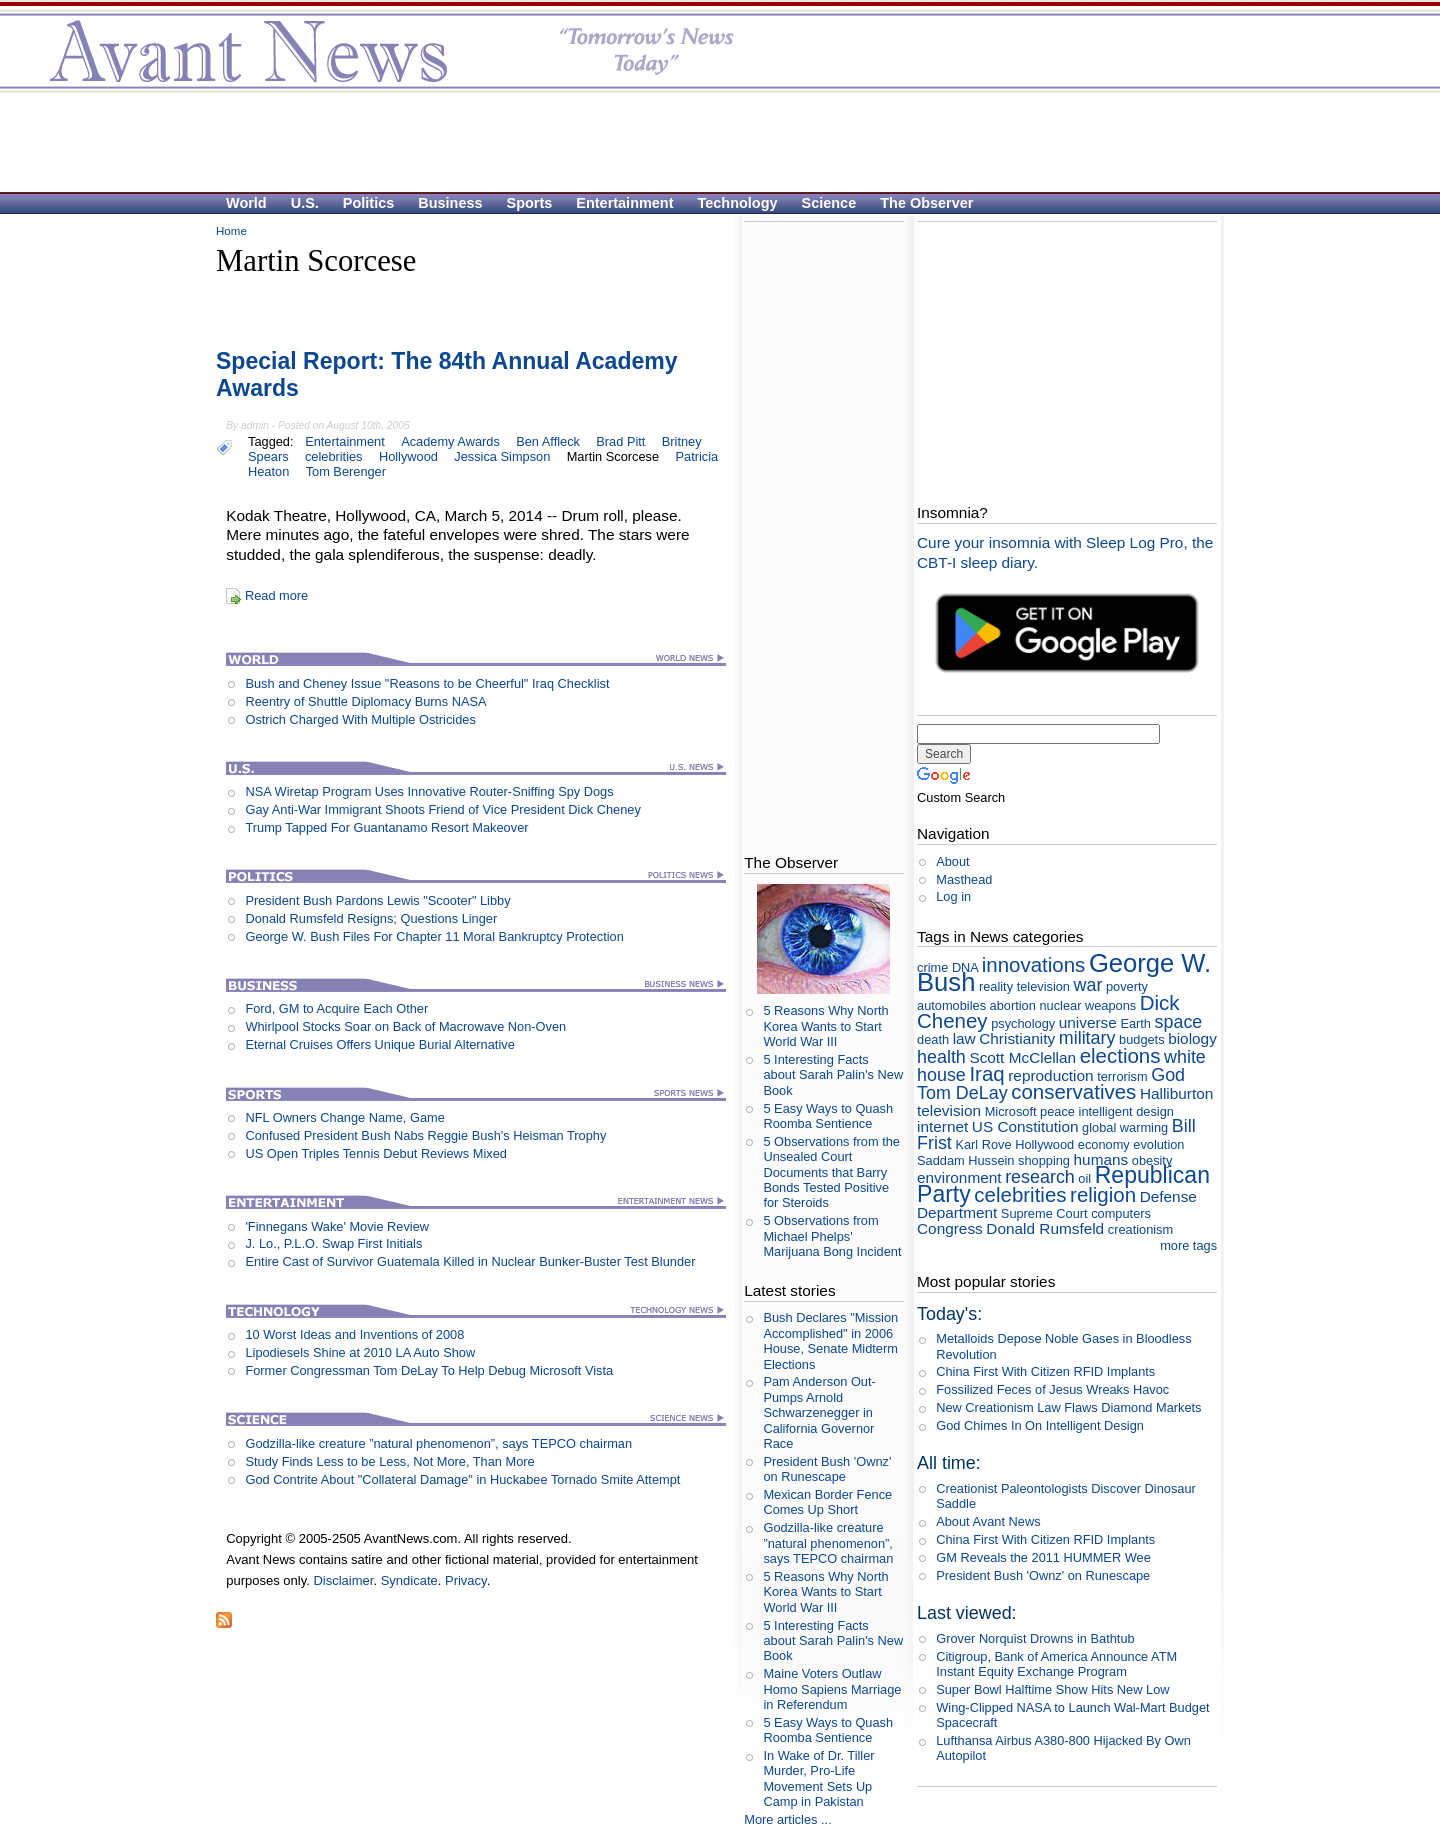 This screenshot has width=1440, height=1847. I want to click on Entire Cast of Survivor Guatemala Killed in Nuclear Bunker-Buster Test Blunder, so click(470, 1261).